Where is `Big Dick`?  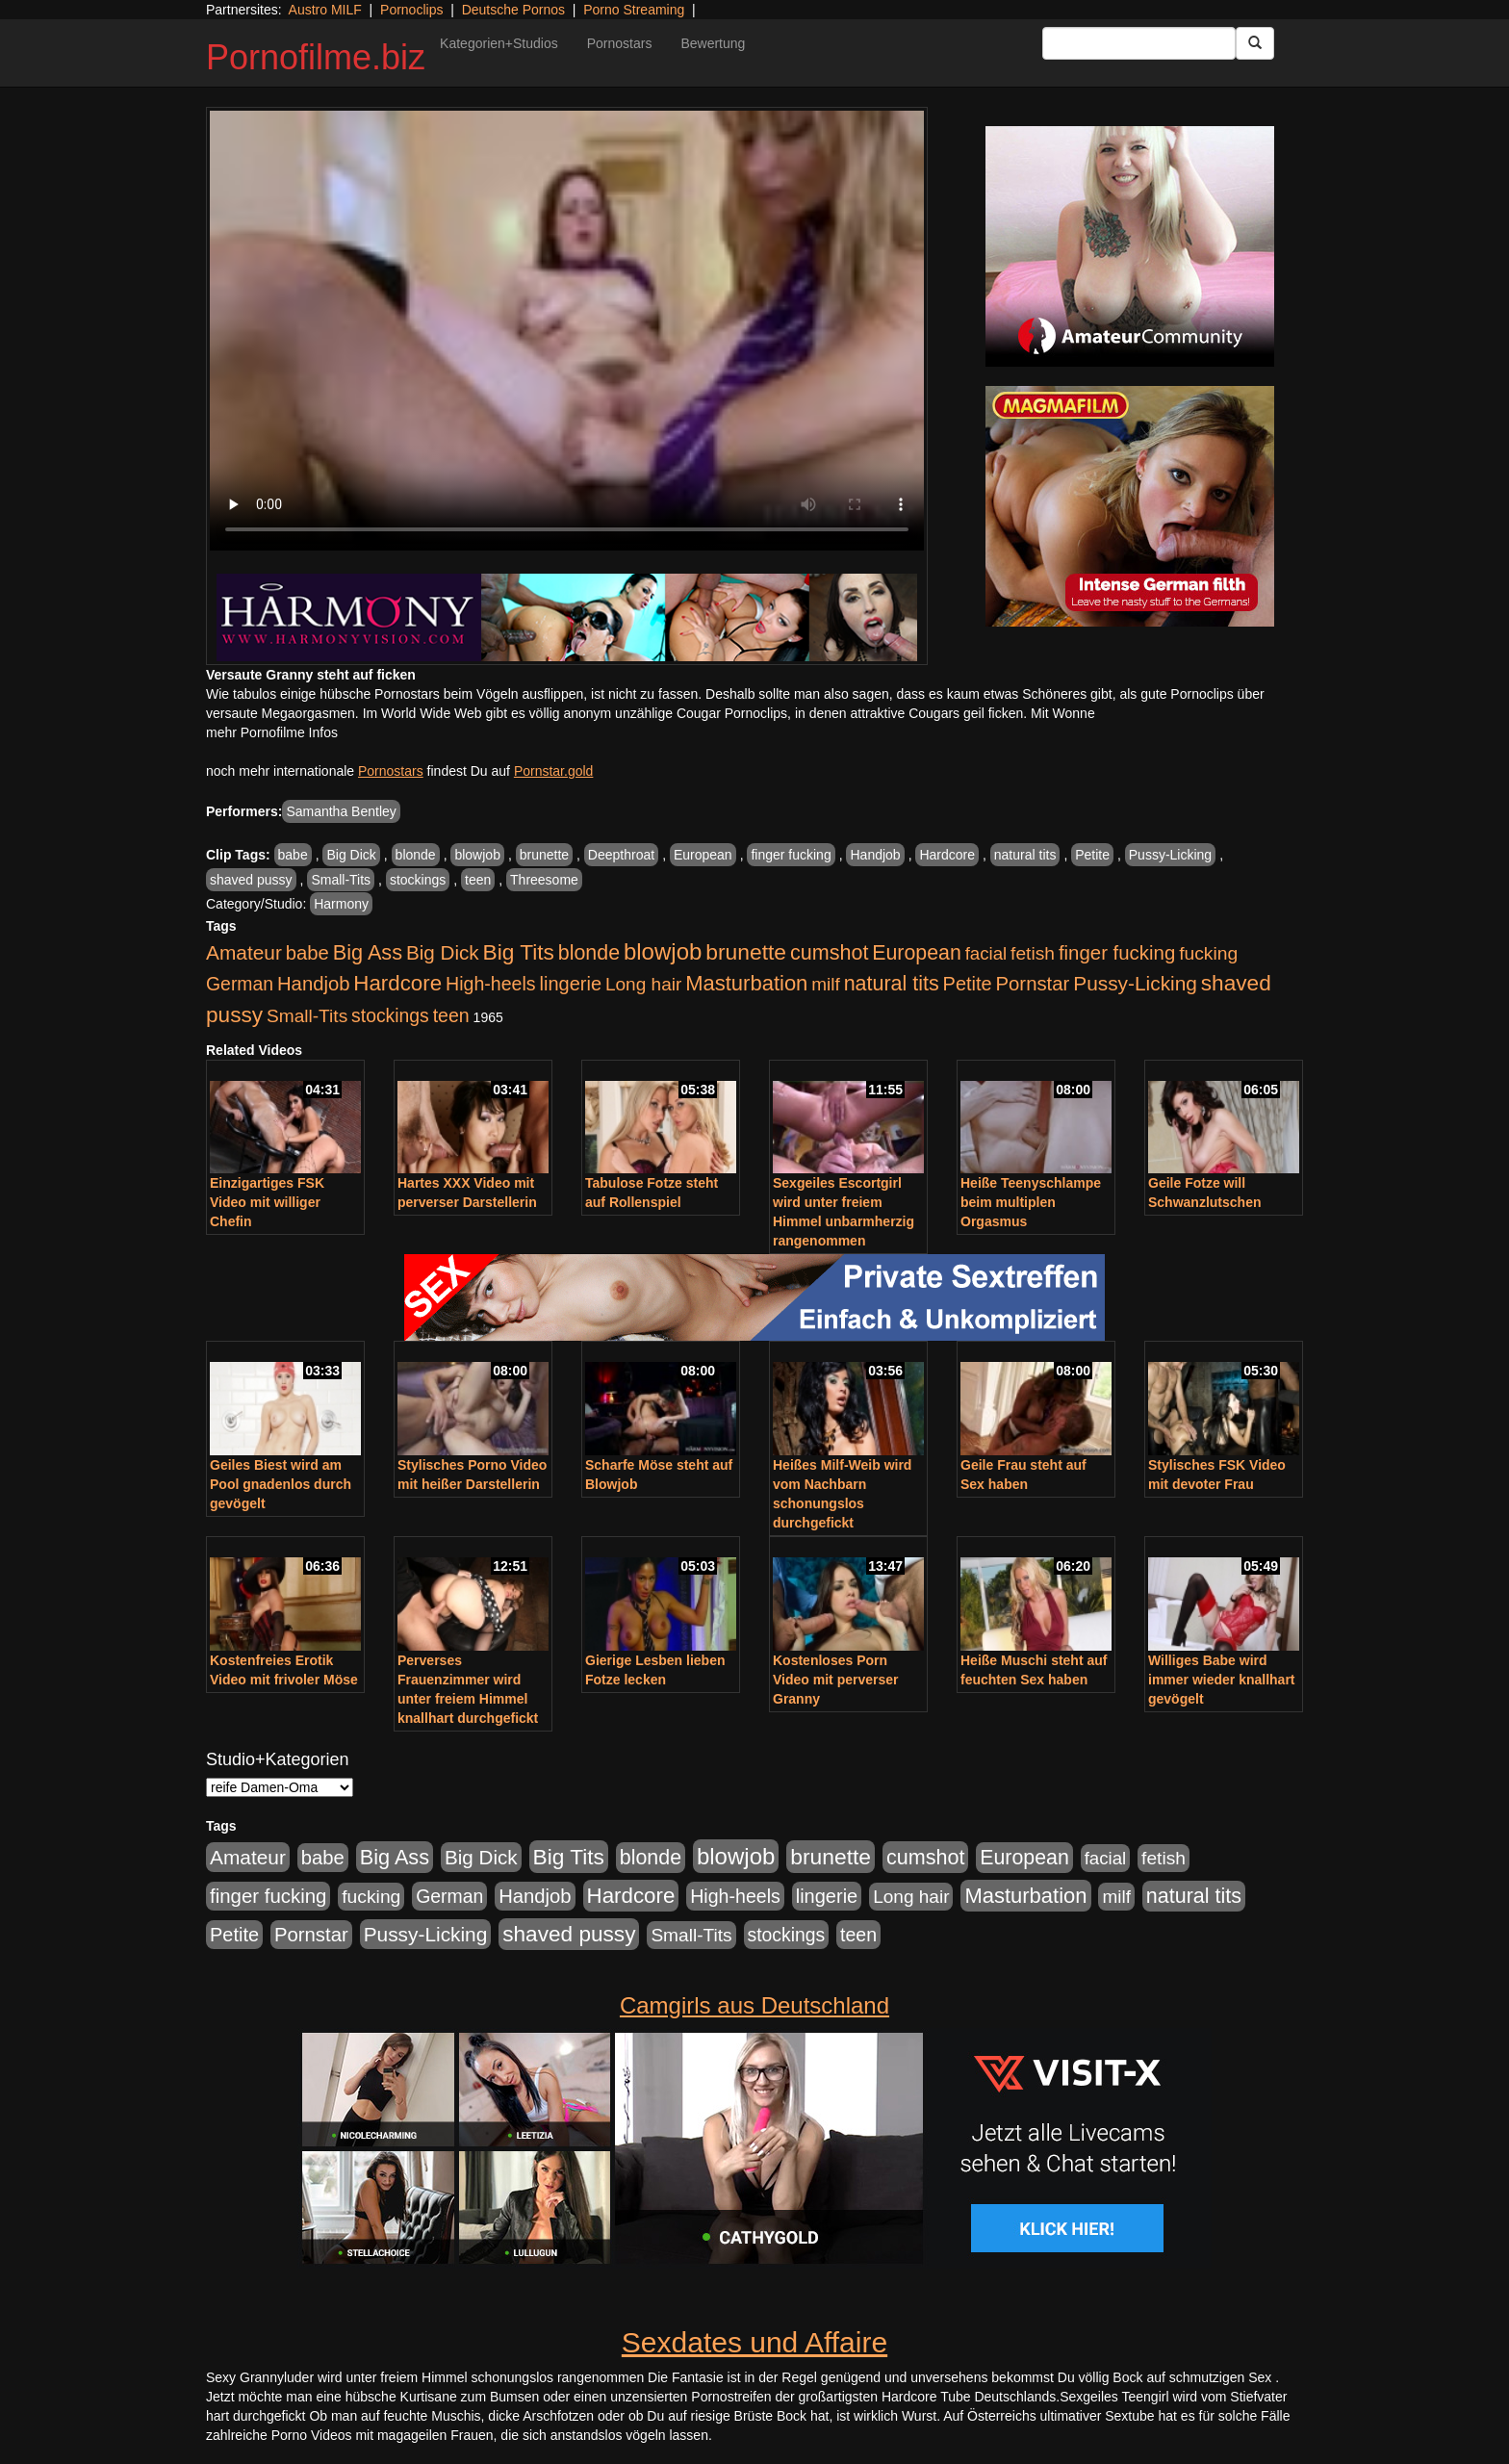 Big Dick is located at coordinates (350, 854).